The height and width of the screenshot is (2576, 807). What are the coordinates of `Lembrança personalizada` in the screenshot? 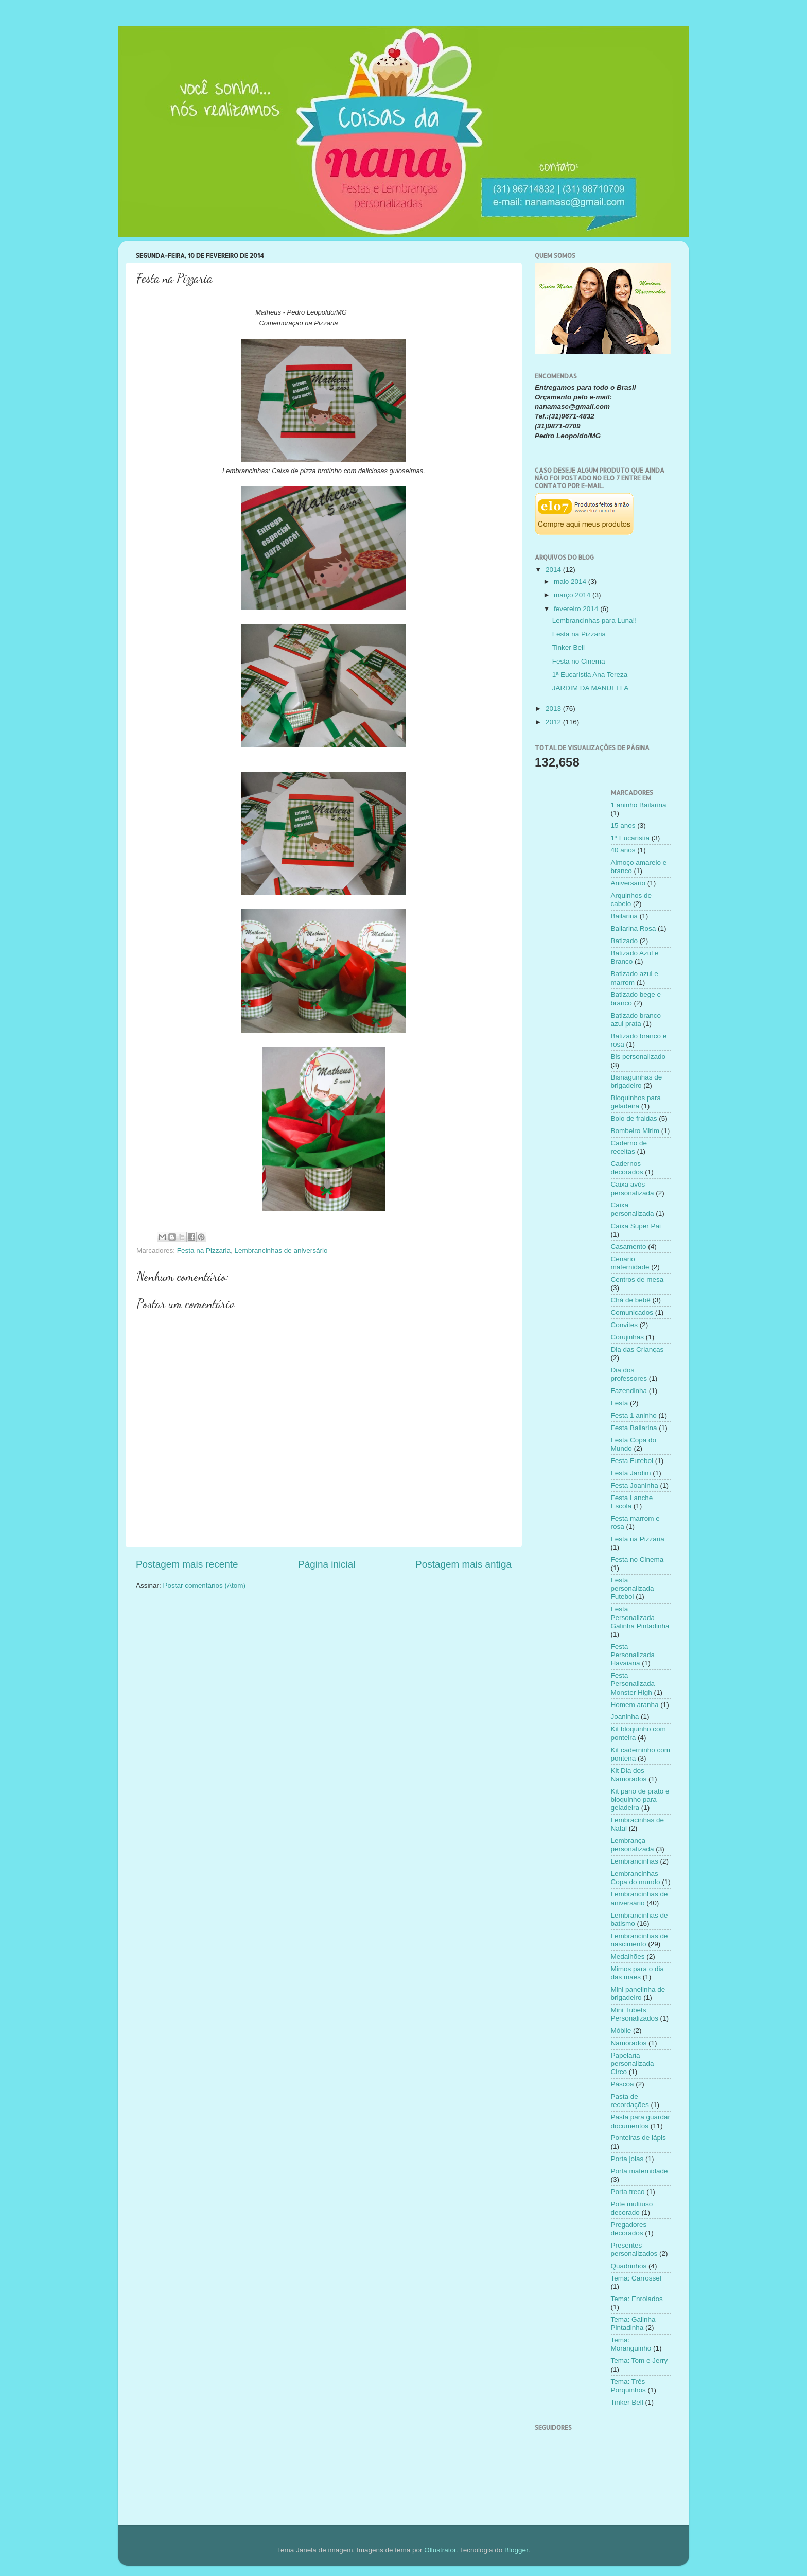 It's located at (632, 1845).